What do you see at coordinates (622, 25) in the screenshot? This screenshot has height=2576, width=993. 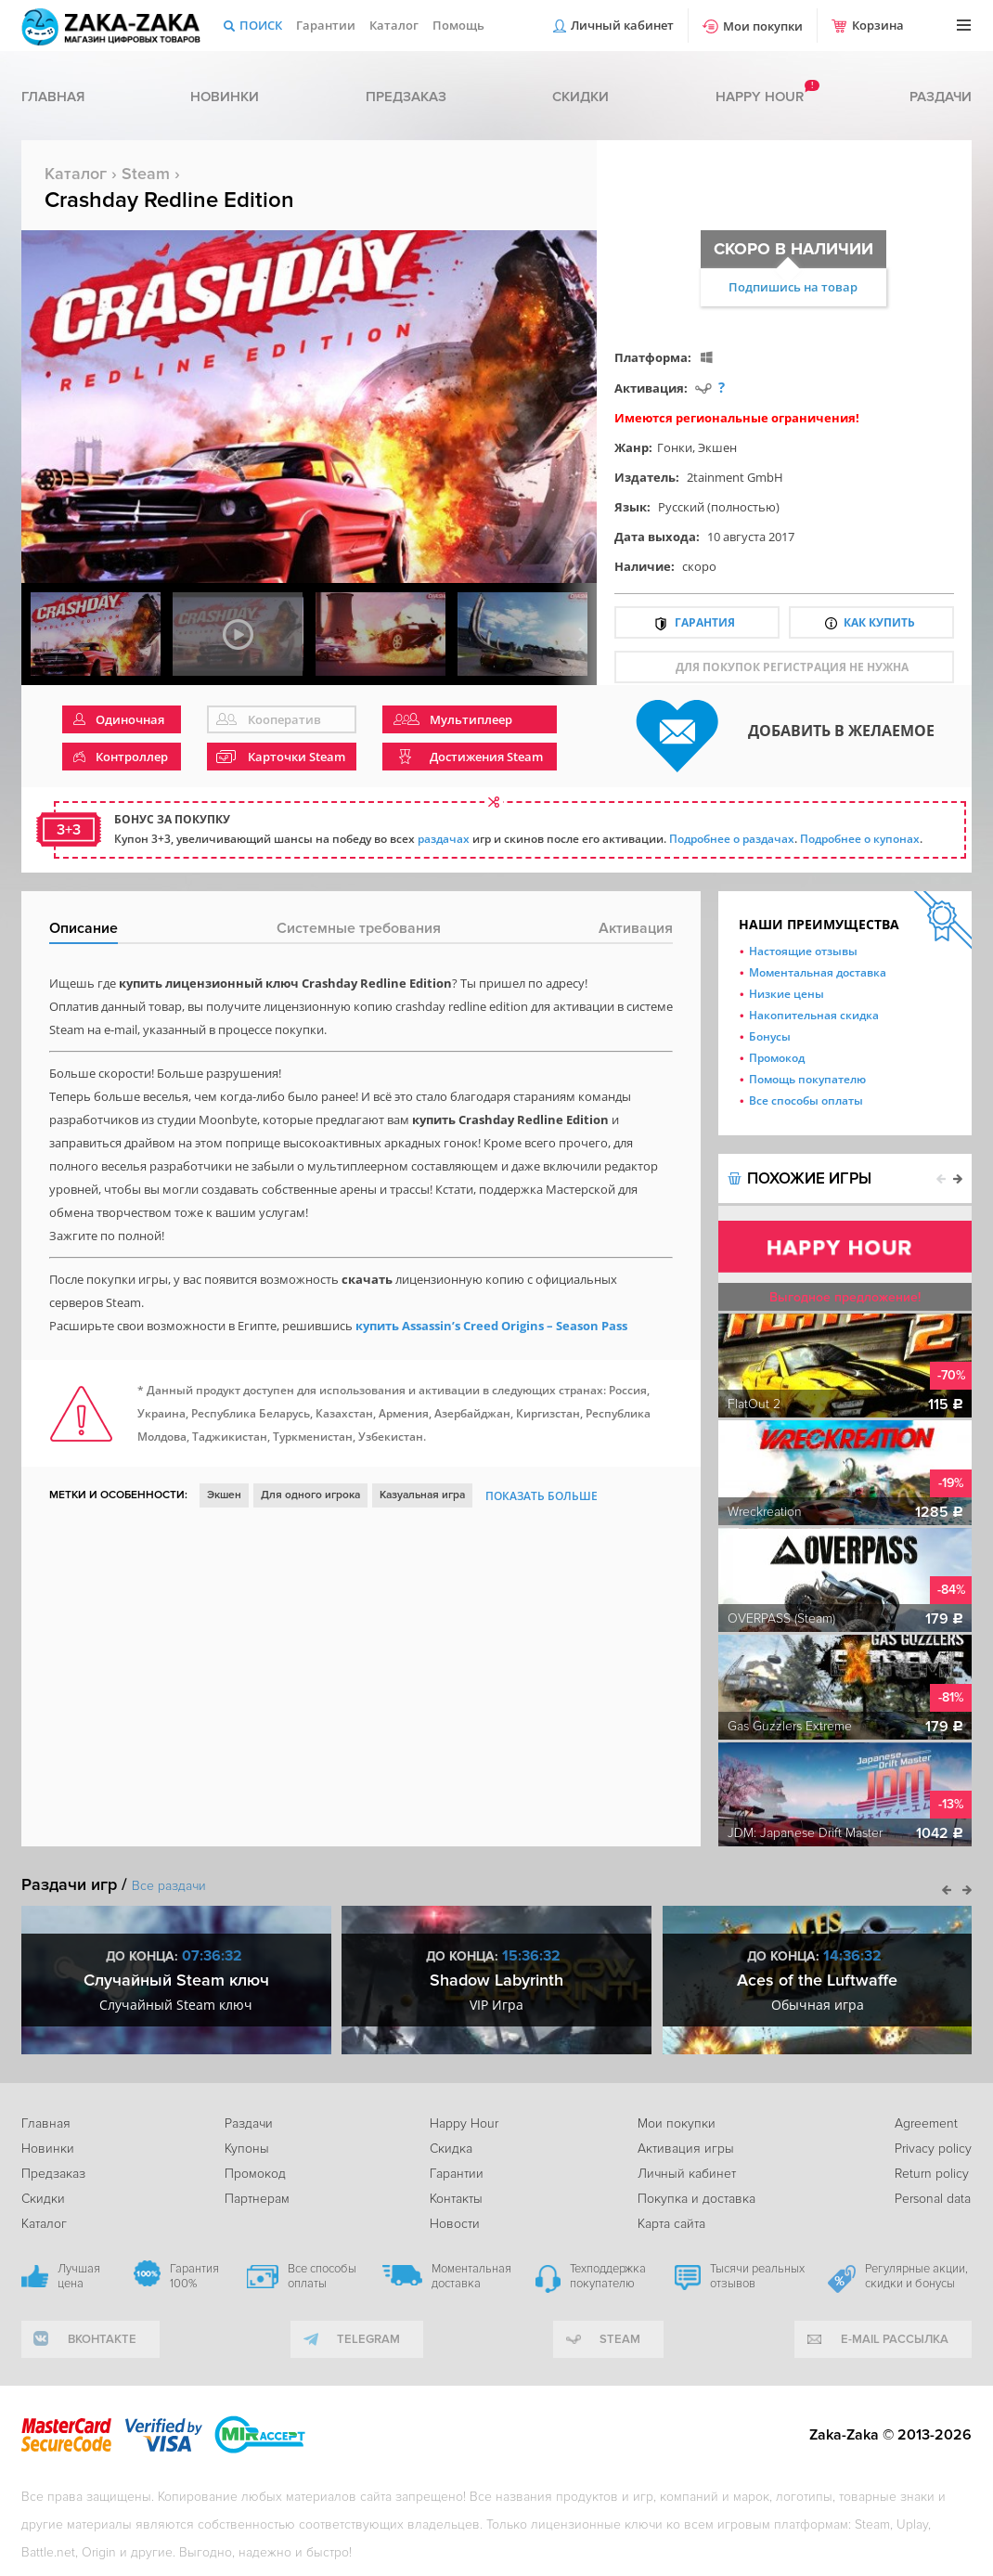 I see `Личный кабинет` at bounding box center [622, 25].